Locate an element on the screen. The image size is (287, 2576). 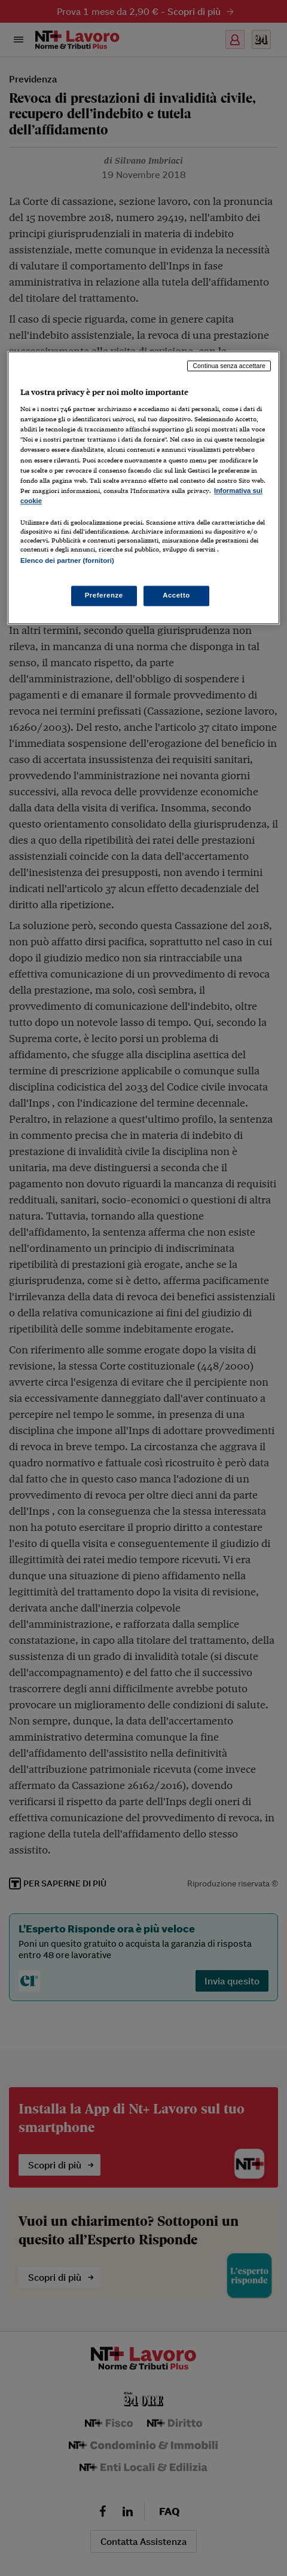
Elenco dei partner (fornitori) is located at coordinates (67, 560).